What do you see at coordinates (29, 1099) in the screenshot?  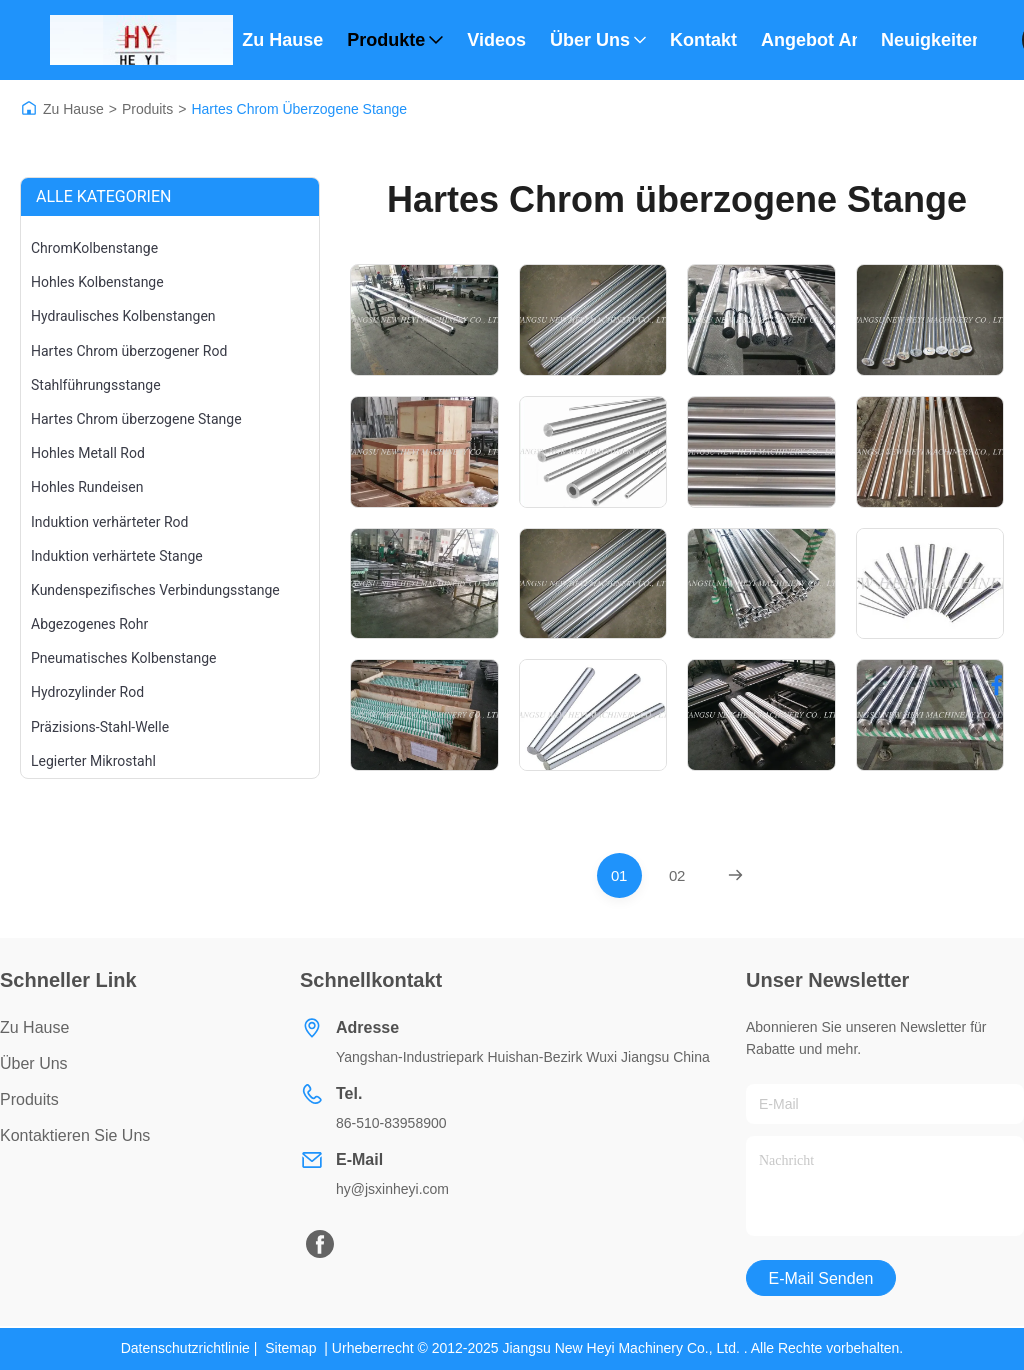 I see `produits` at bounding box center [29, 1099].